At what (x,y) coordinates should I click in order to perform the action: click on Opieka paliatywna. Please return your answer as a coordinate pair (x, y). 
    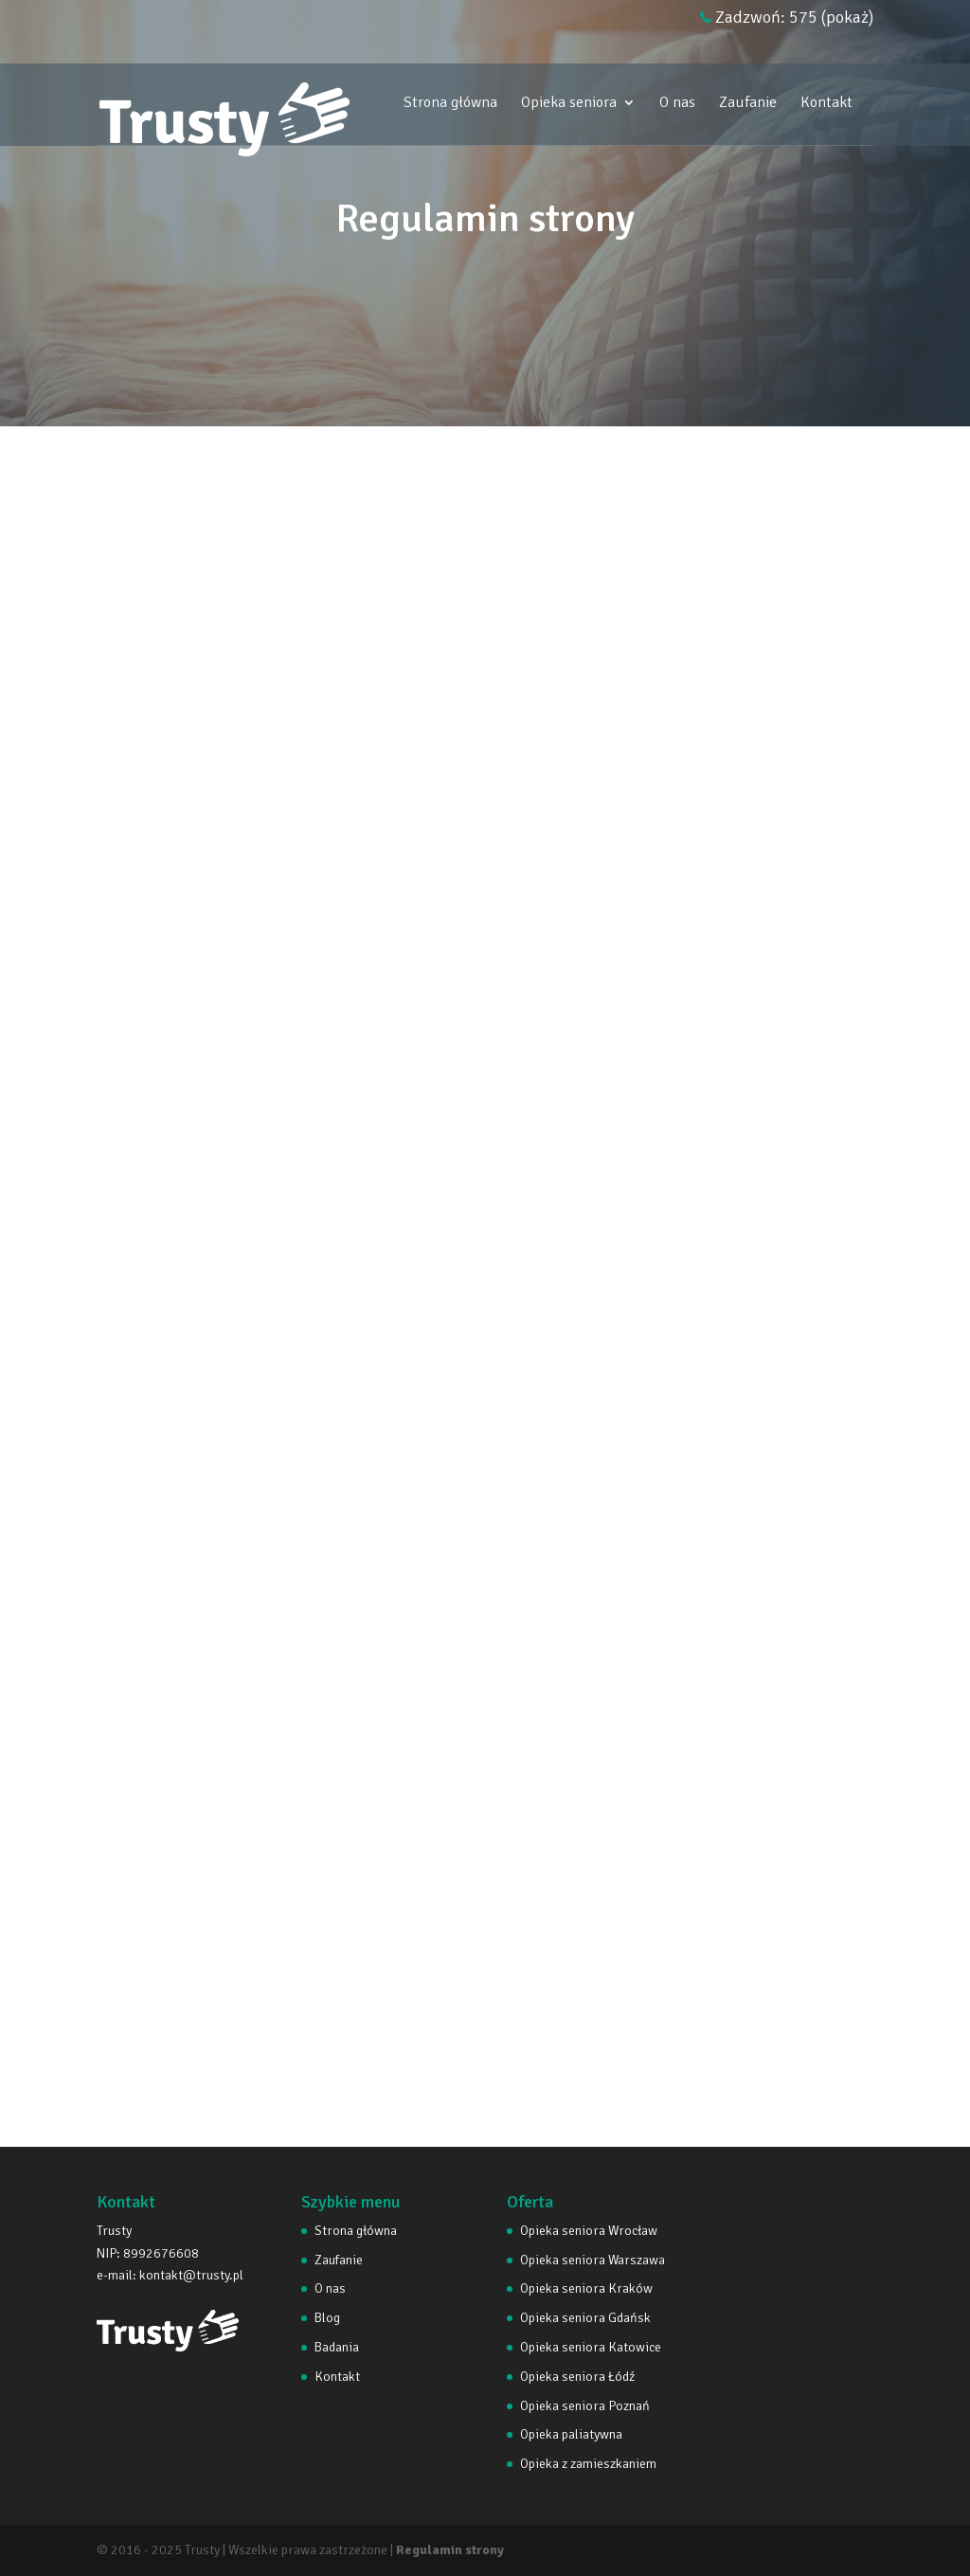
    Looking at the image, I should click on (571, 2434).